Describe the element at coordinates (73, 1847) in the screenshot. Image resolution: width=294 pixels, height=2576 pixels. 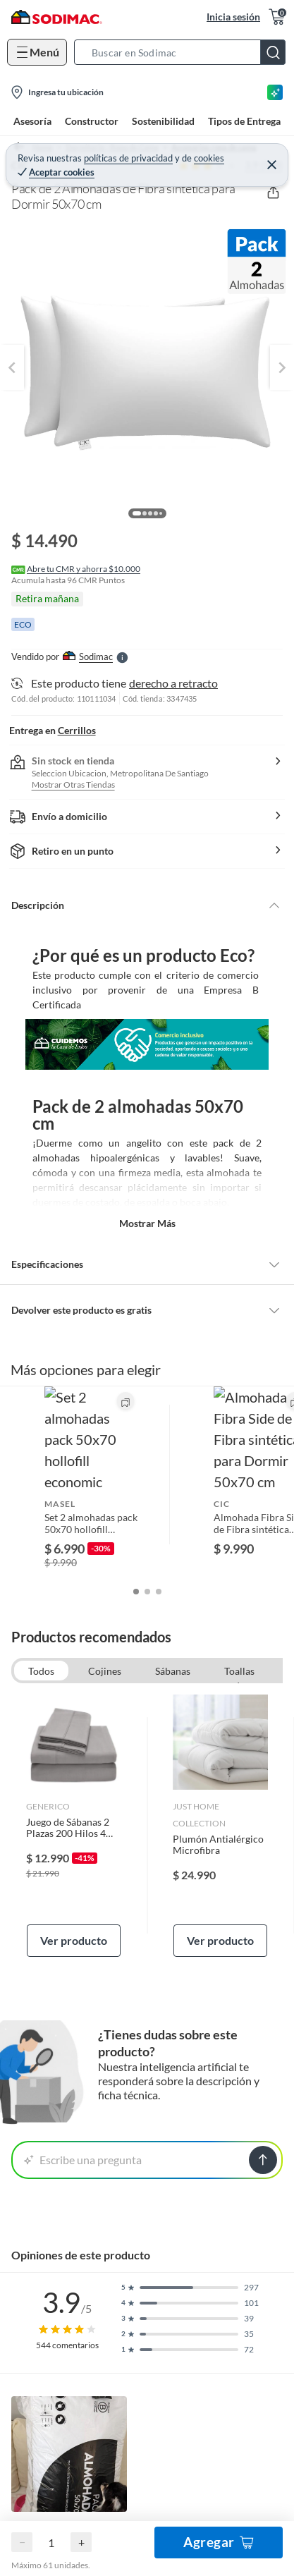
I see `Ver producto` at that location.